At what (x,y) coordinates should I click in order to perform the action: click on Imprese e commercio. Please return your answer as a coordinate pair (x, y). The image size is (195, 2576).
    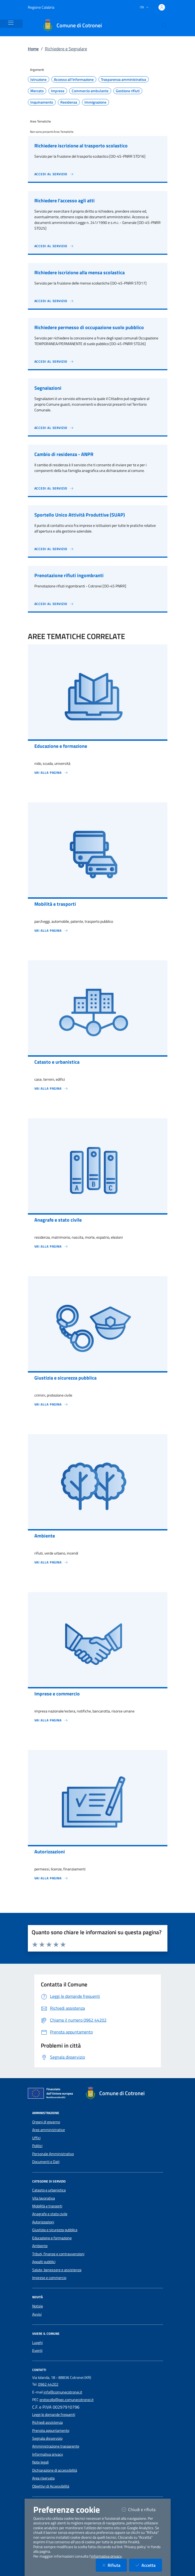
    Looking at the image, I should click on (49, 2278).